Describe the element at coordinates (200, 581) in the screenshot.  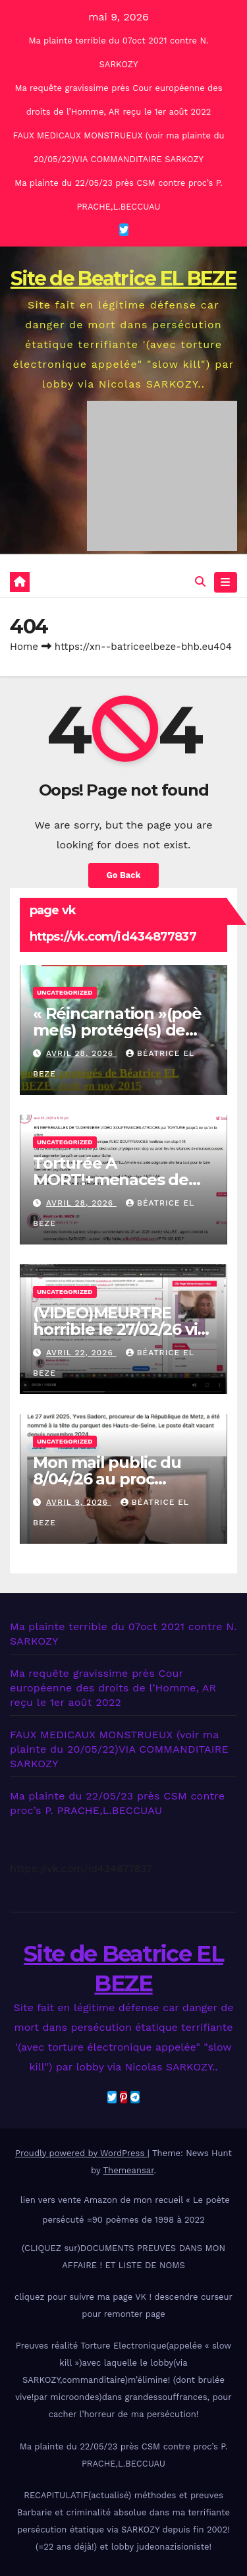
I see `[button]` at that location.